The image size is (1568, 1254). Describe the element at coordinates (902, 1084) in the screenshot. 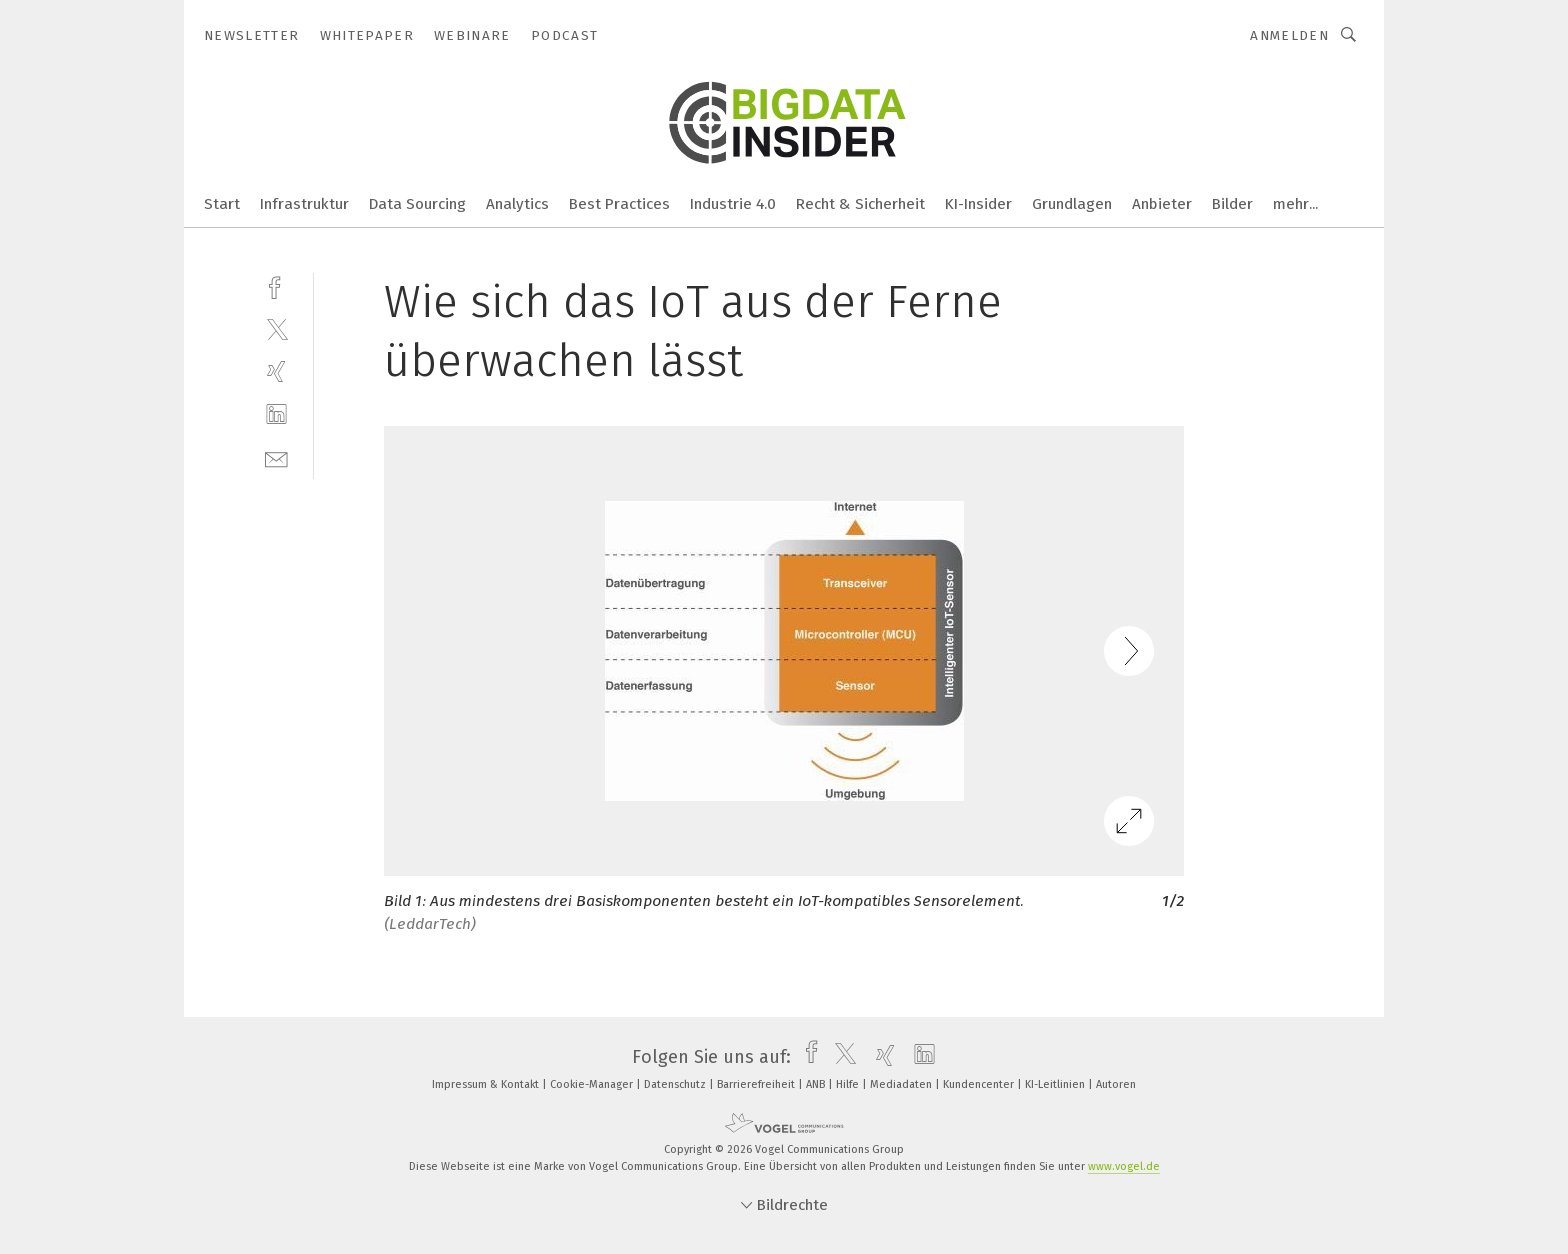

I see `Mediadaten` at that location.